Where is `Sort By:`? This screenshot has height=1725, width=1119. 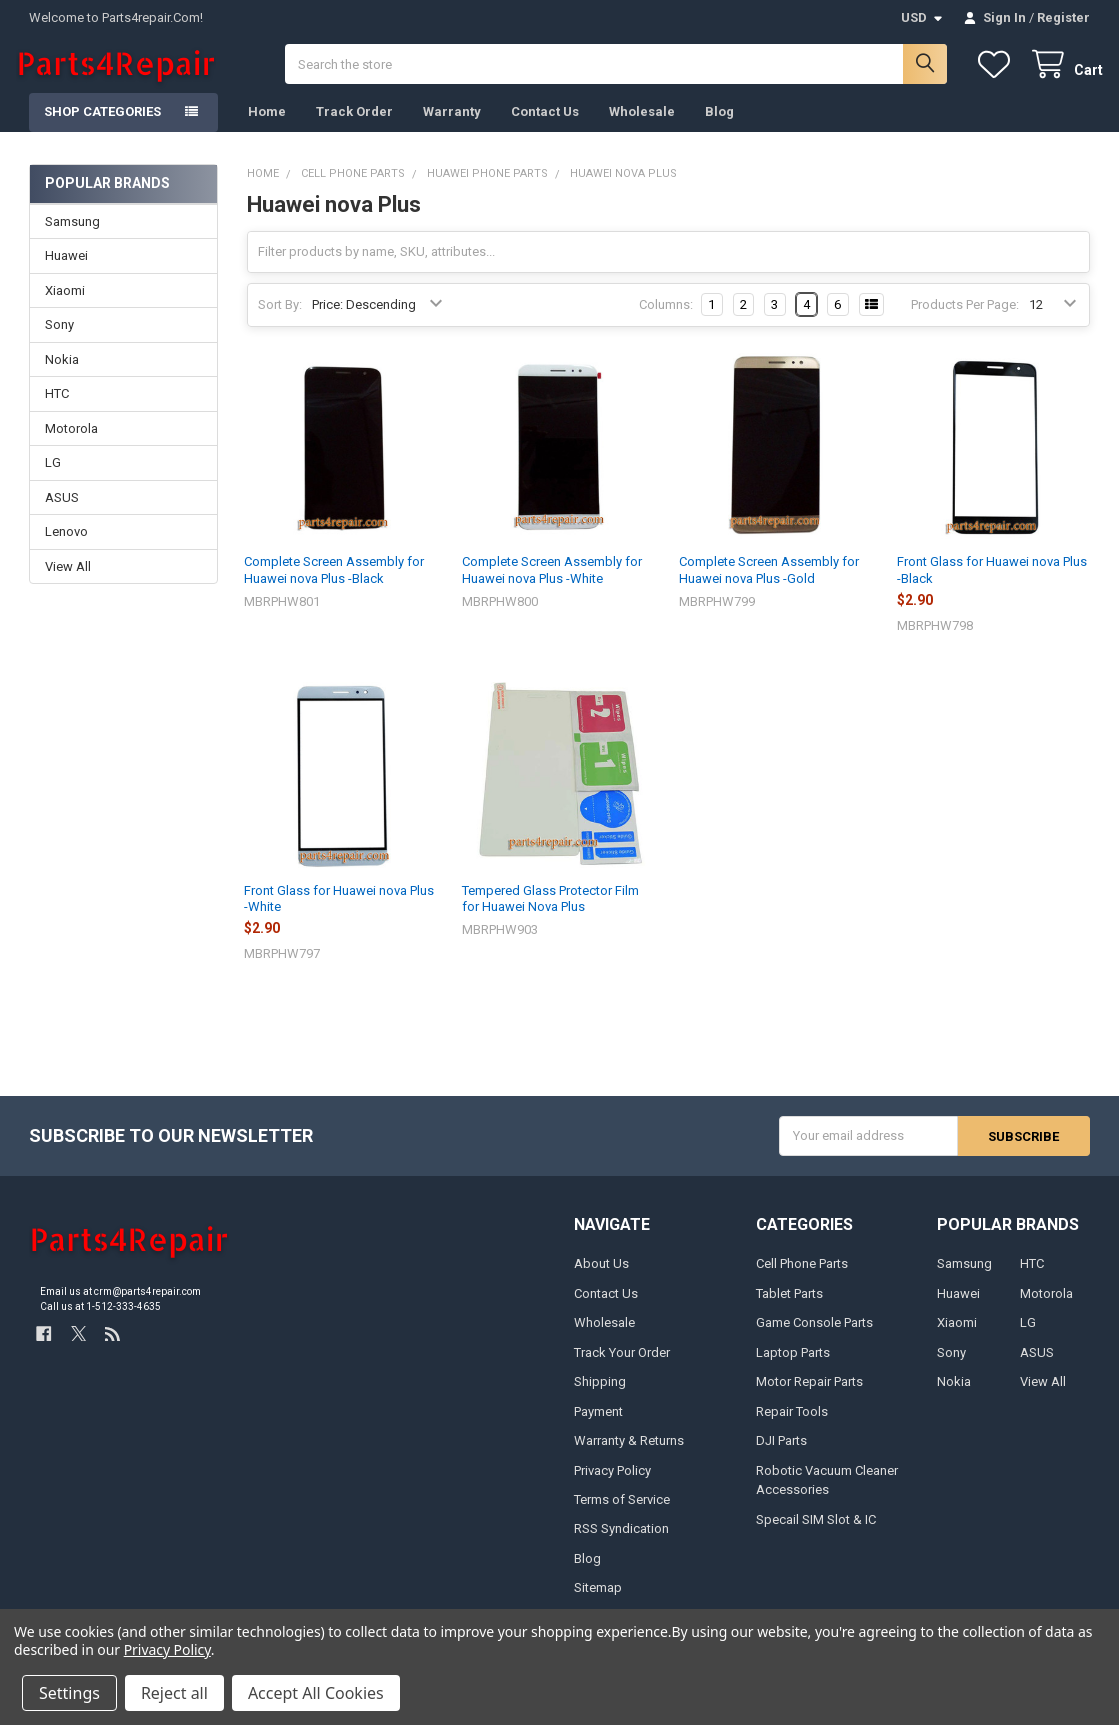
Sort By: is located at coordinates (280, 318).